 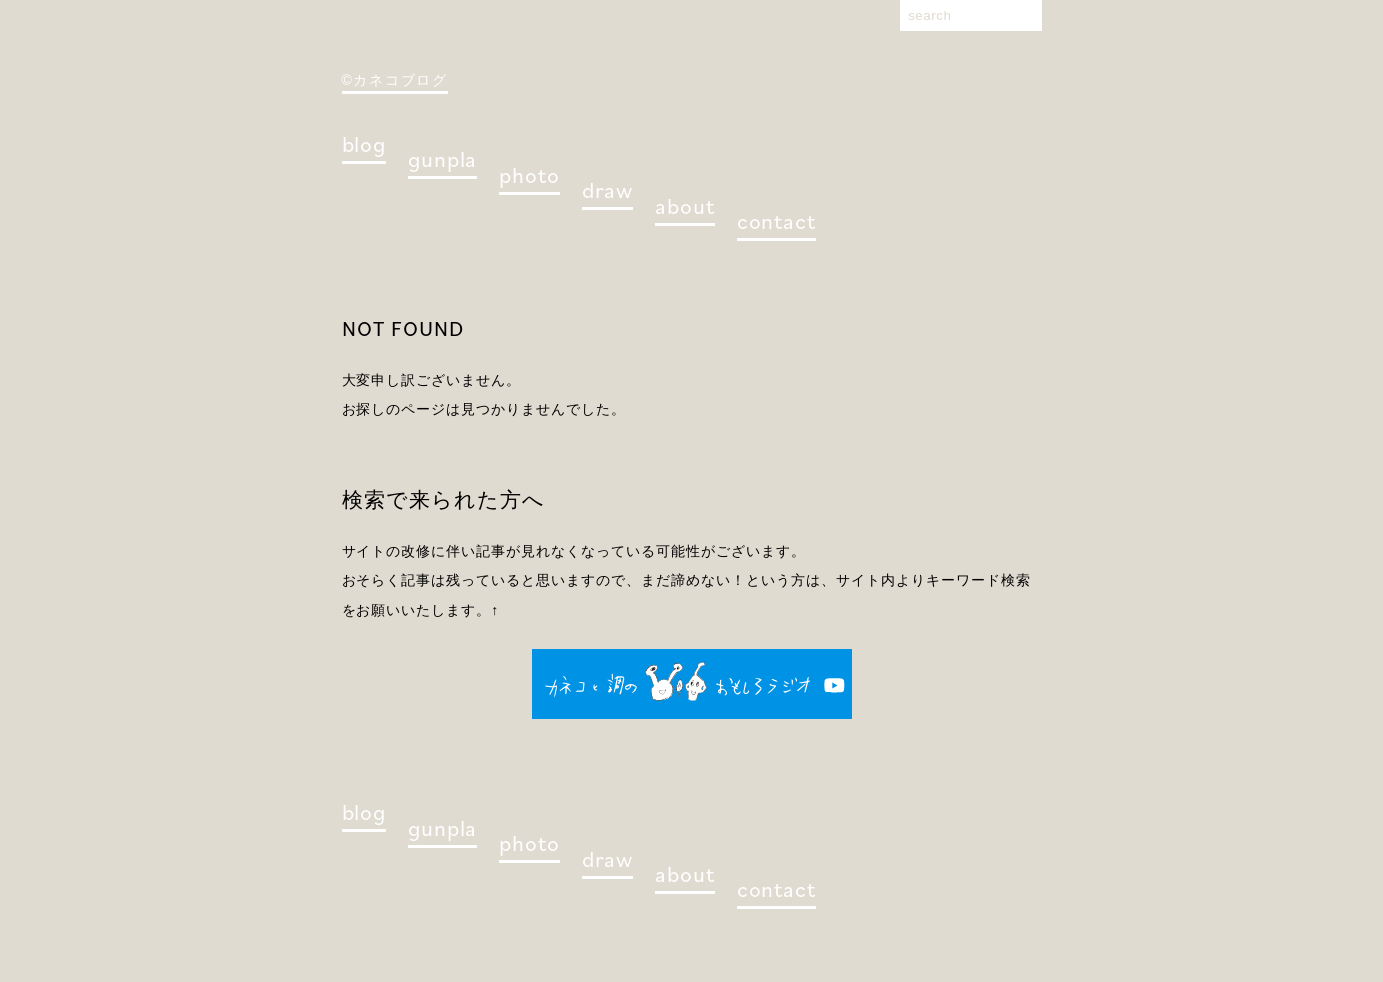 What do you see at coordinates (608, 189) in the screenshot?
I see `draw` at bounding box center [608, 189].